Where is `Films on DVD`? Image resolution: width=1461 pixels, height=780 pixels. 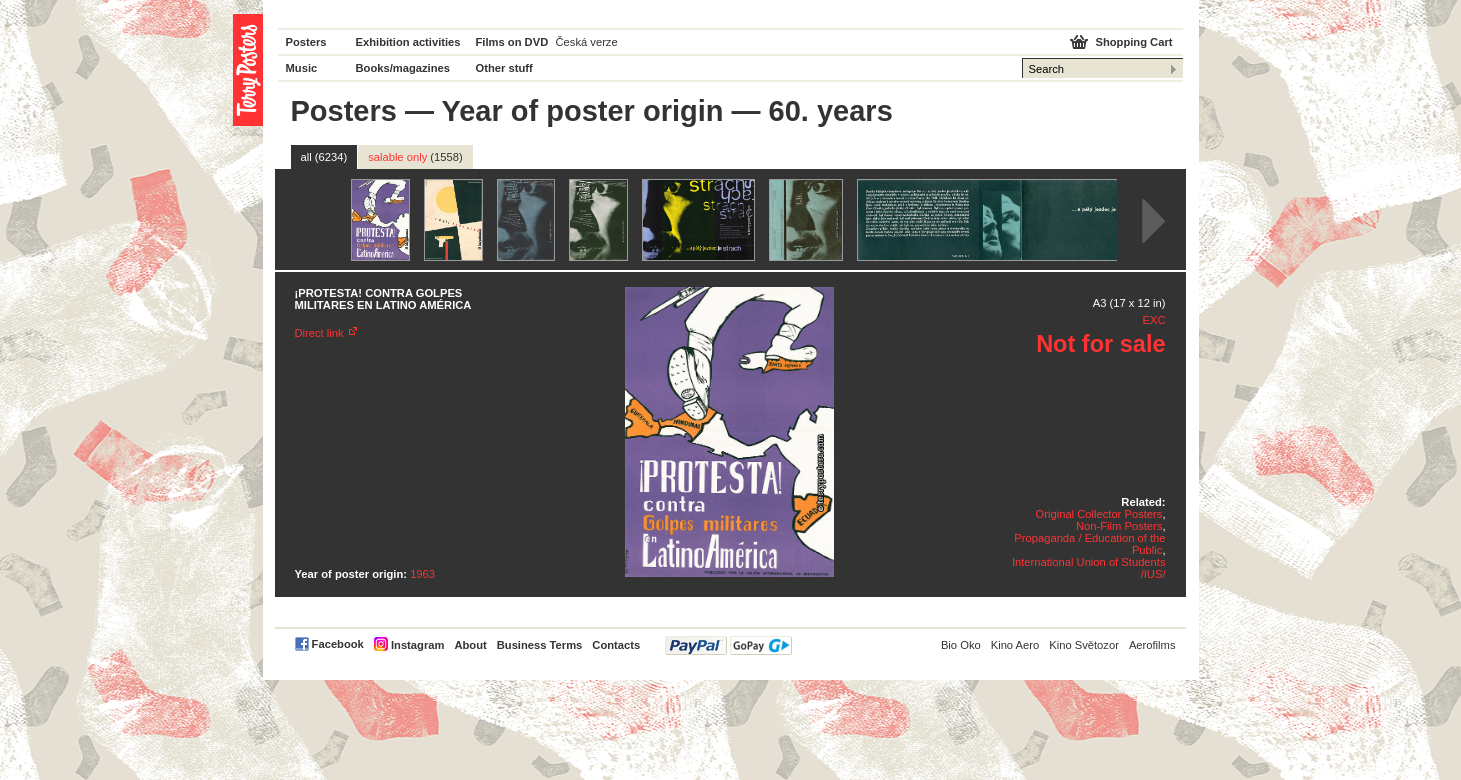
Films on DVD is located at coordinates (512, 42).